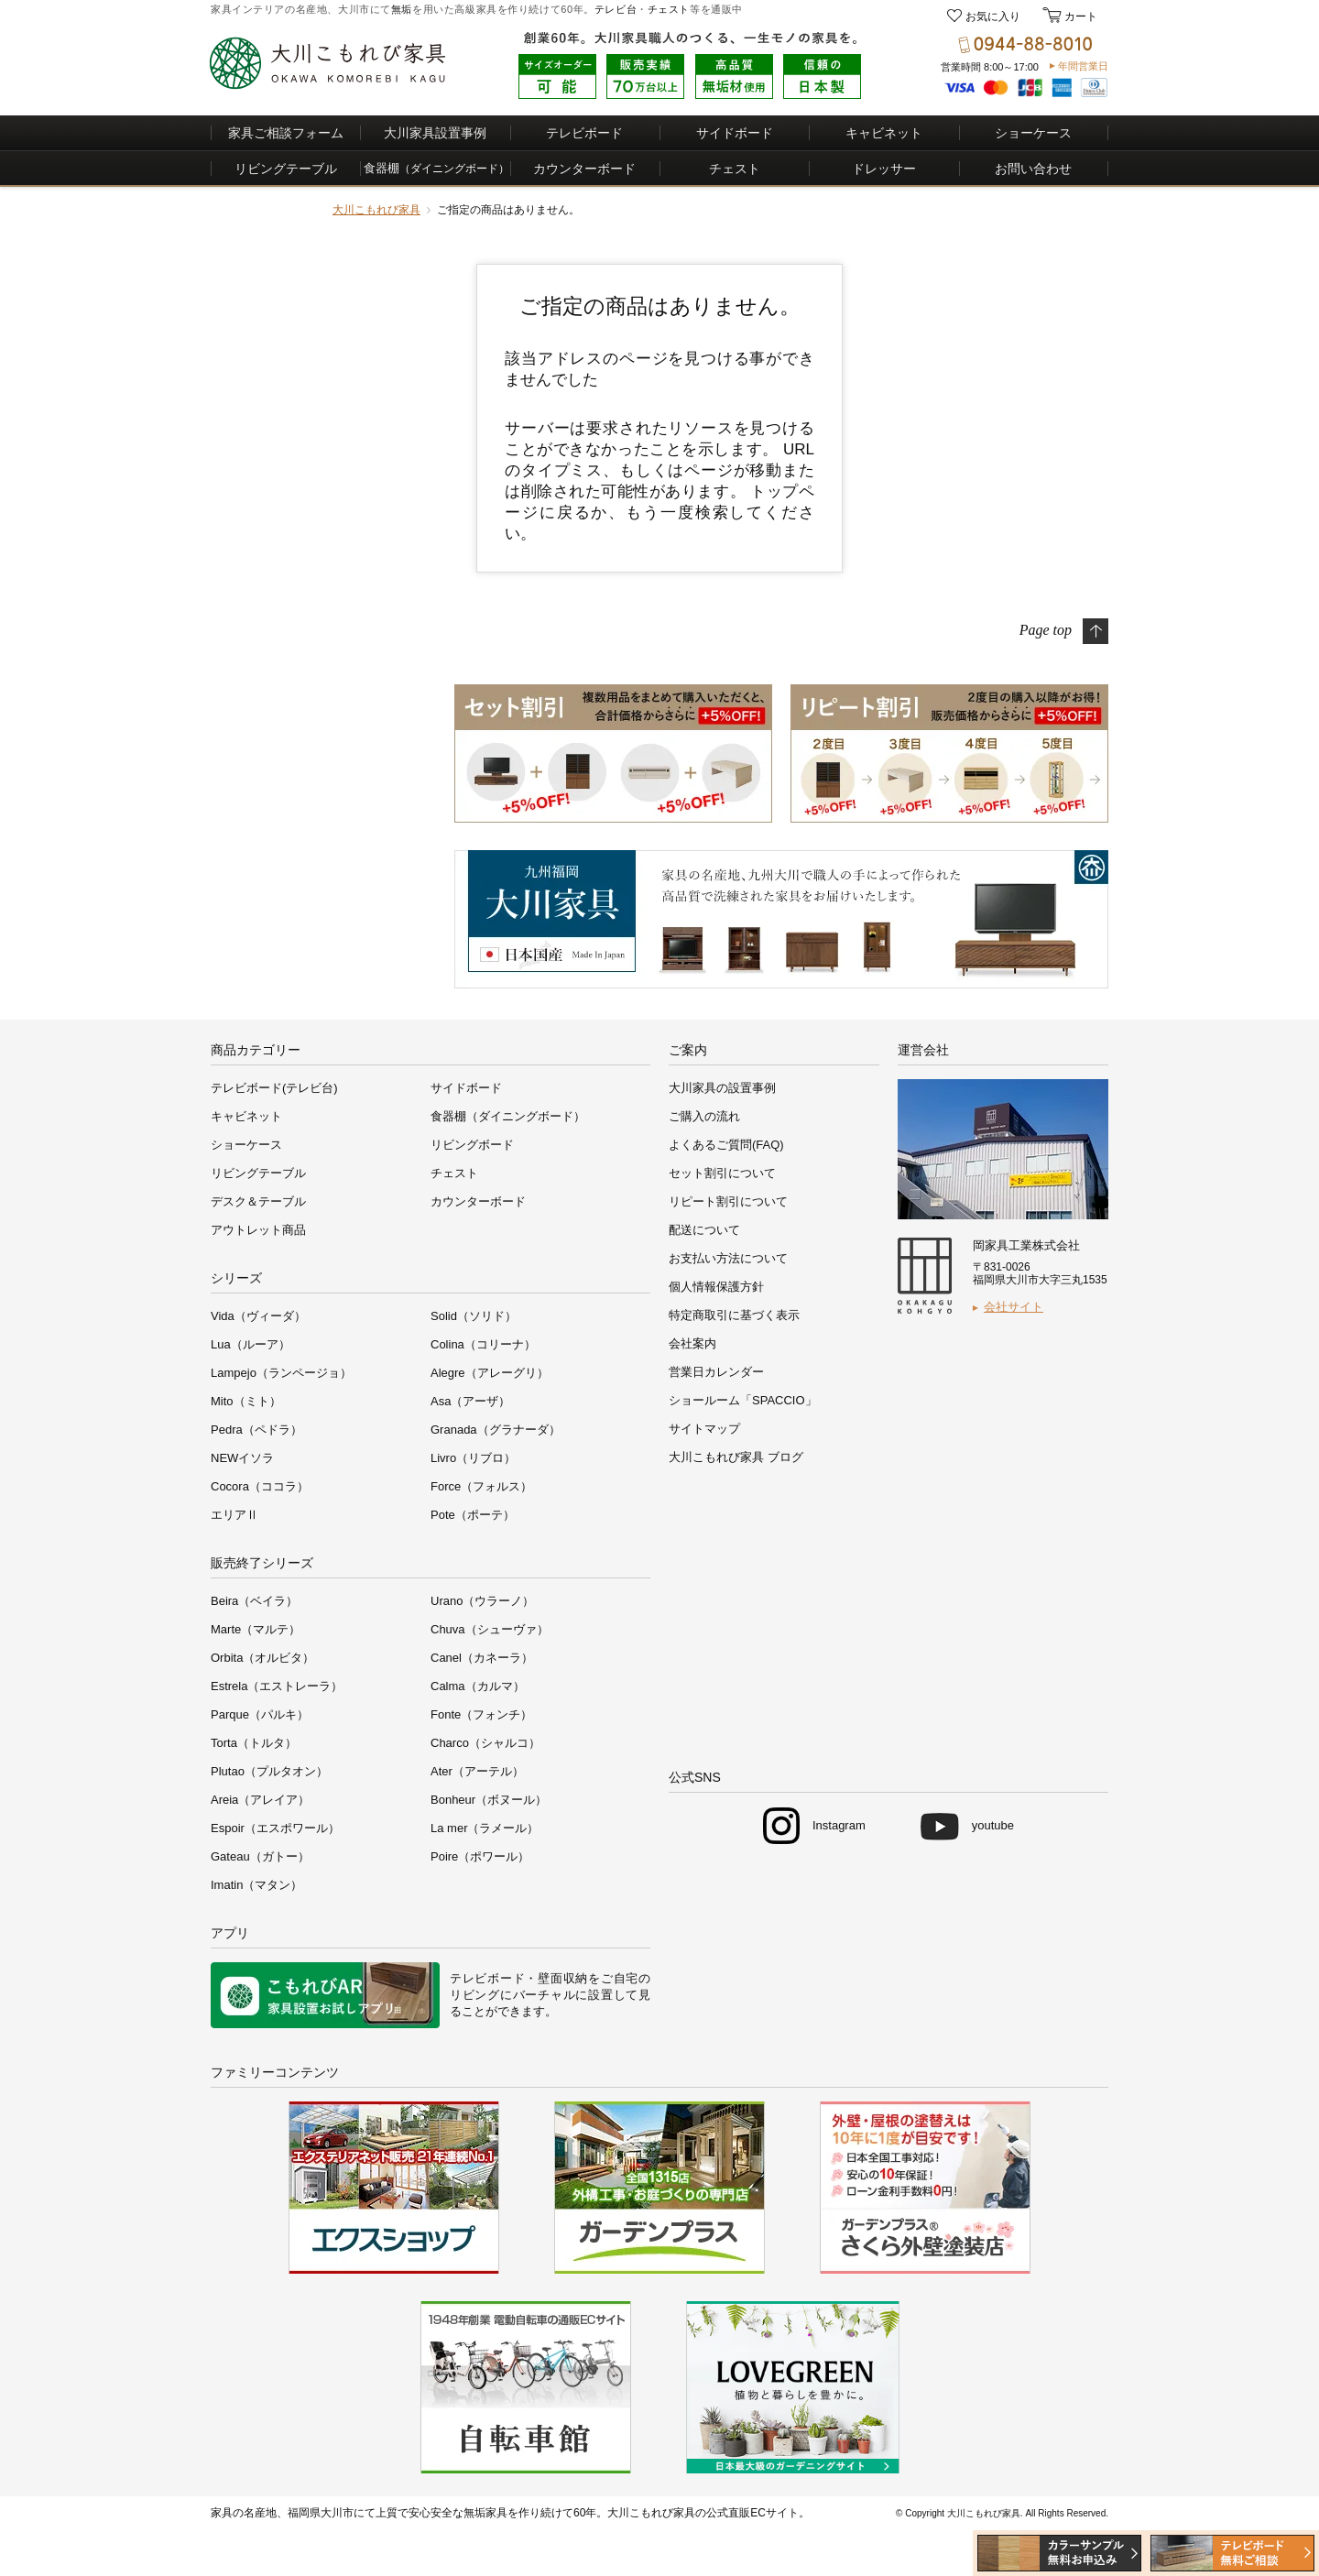 The image size is (1319, 2576). I want to click on Plutao（プルタオン）, so click(269, 1771).